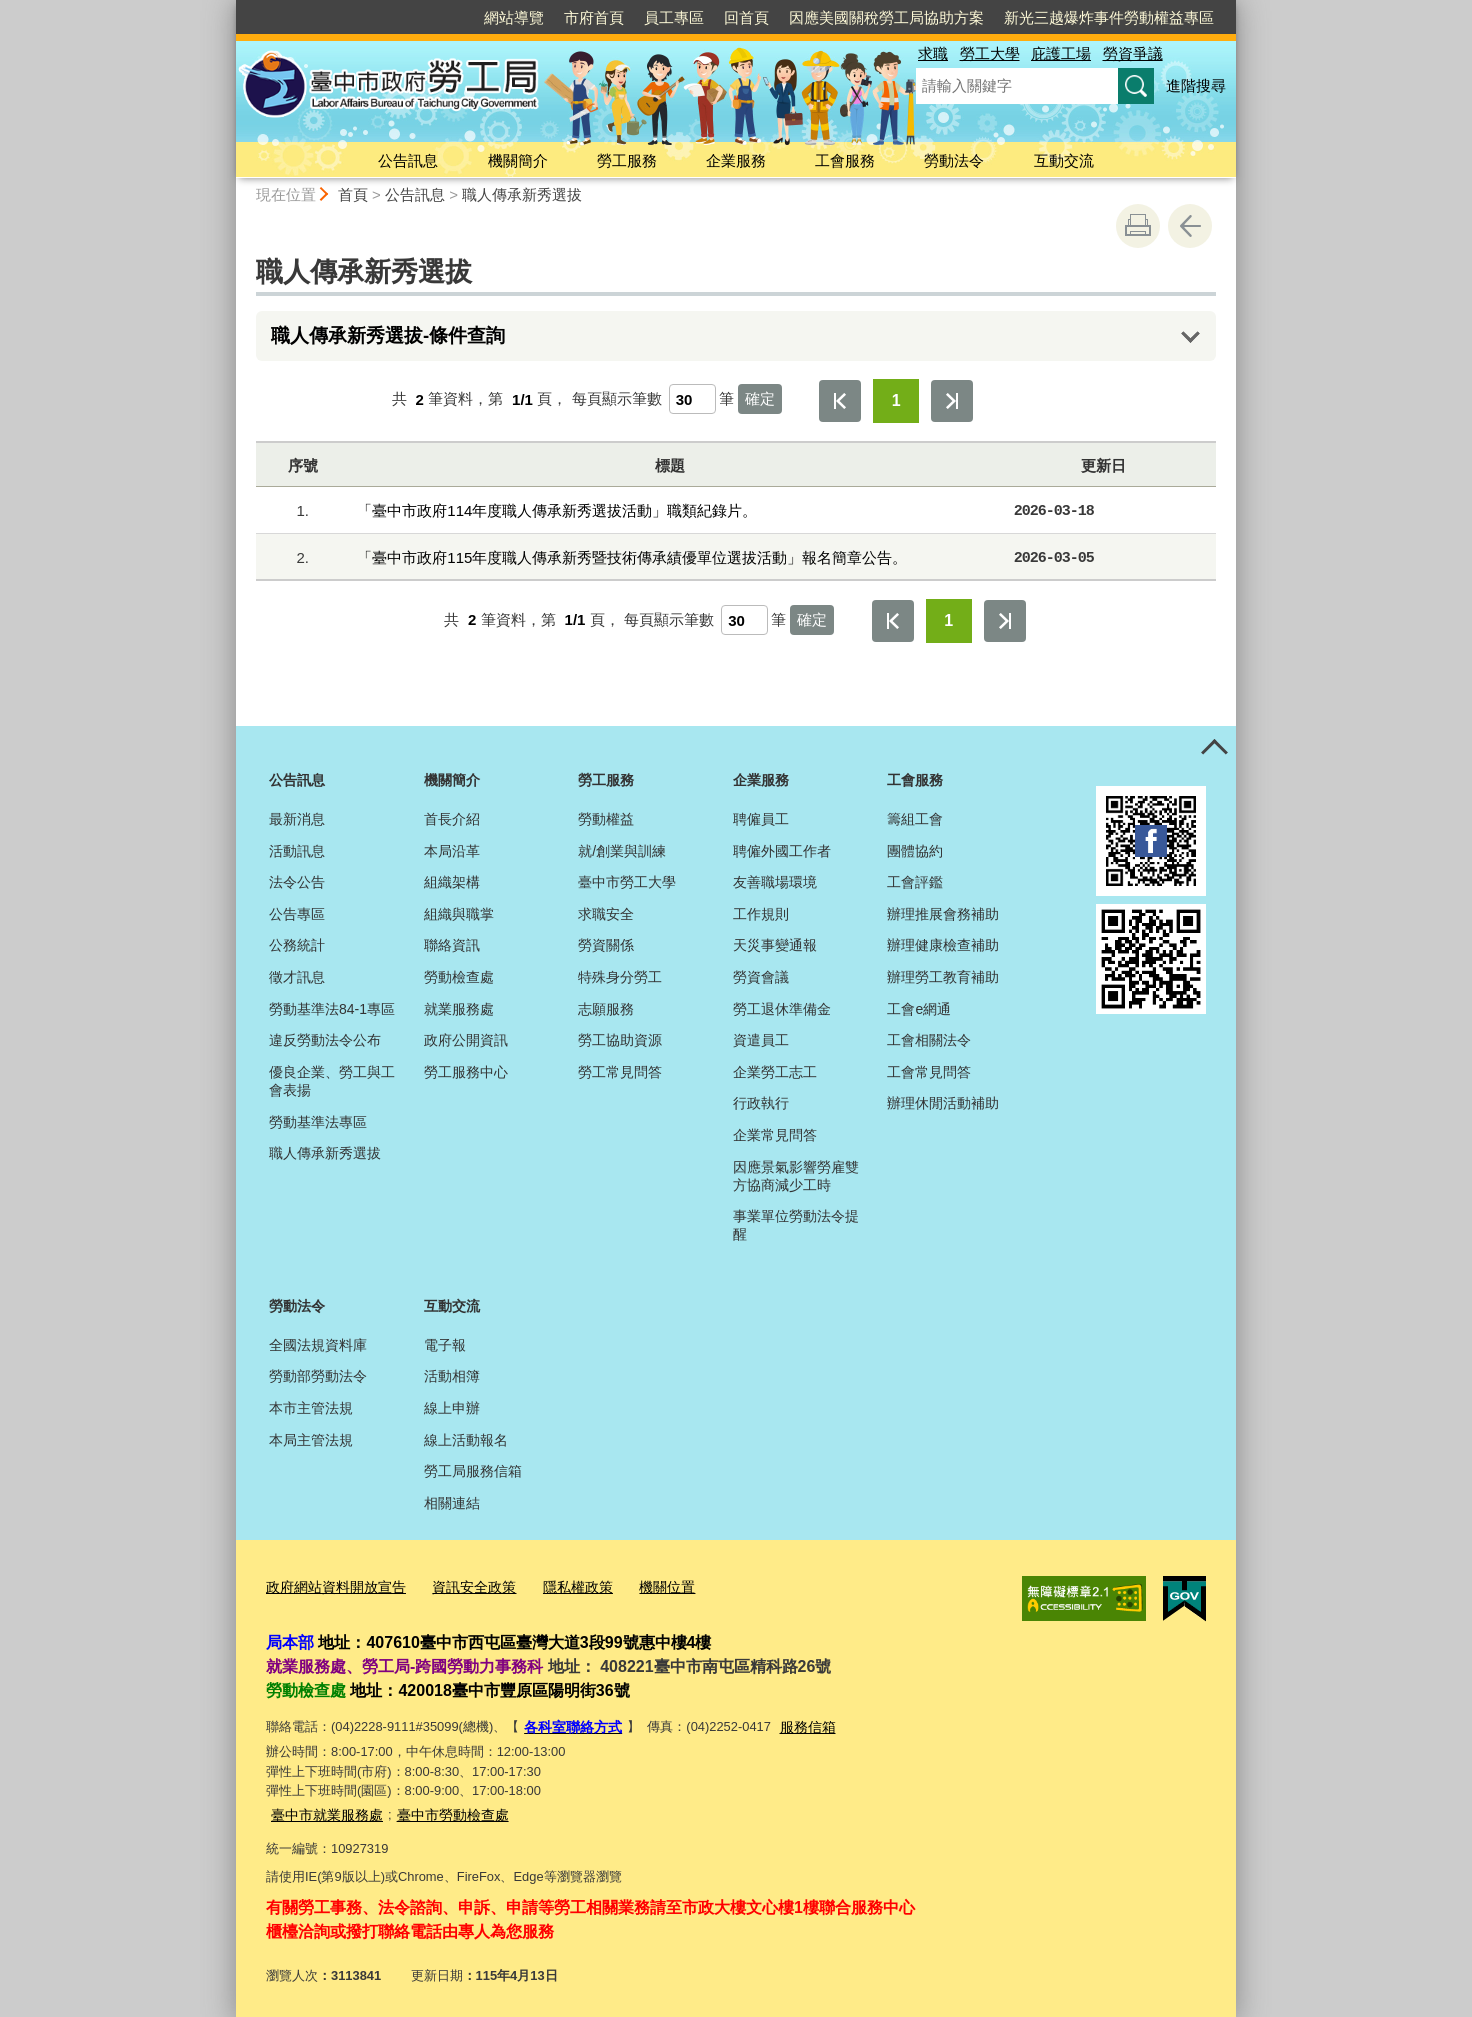 This screenshot has width=1472, height=2017. I want to click on 「臺中市政府114年度職人傳承新秀選拔活動」職類紀錄片。, so click(557, 510).